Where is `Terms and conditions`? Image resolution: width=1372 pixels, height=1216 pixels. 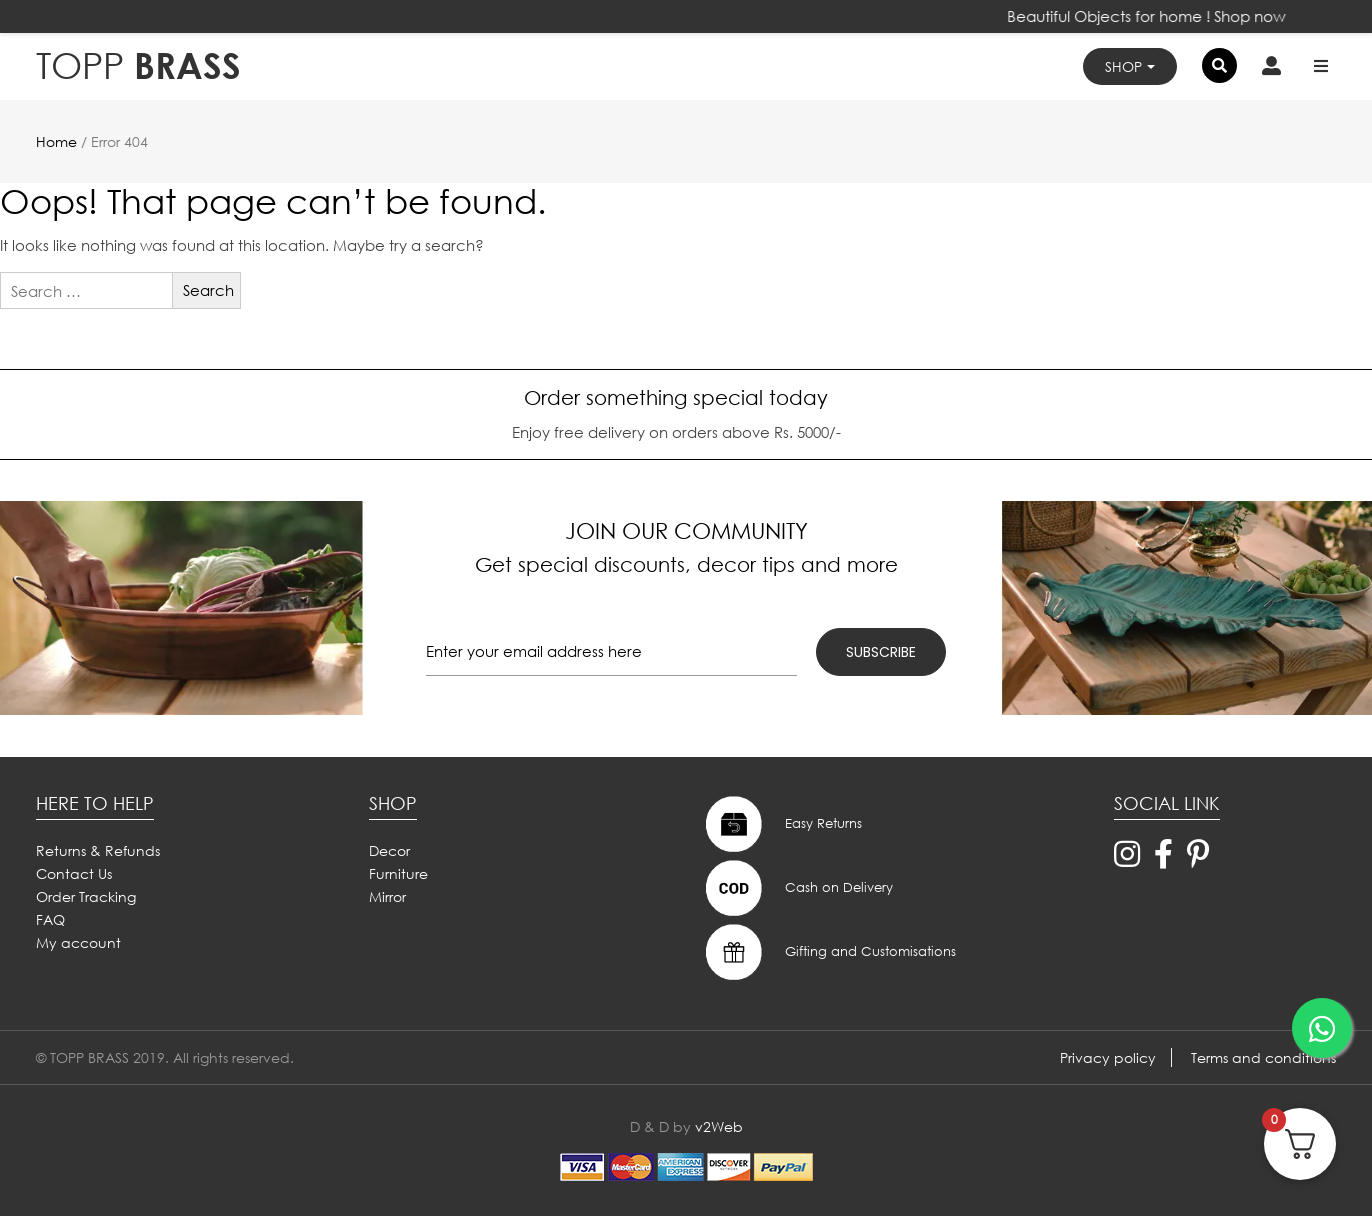
Terms and conditions is located at coordinates (1263, 1057).